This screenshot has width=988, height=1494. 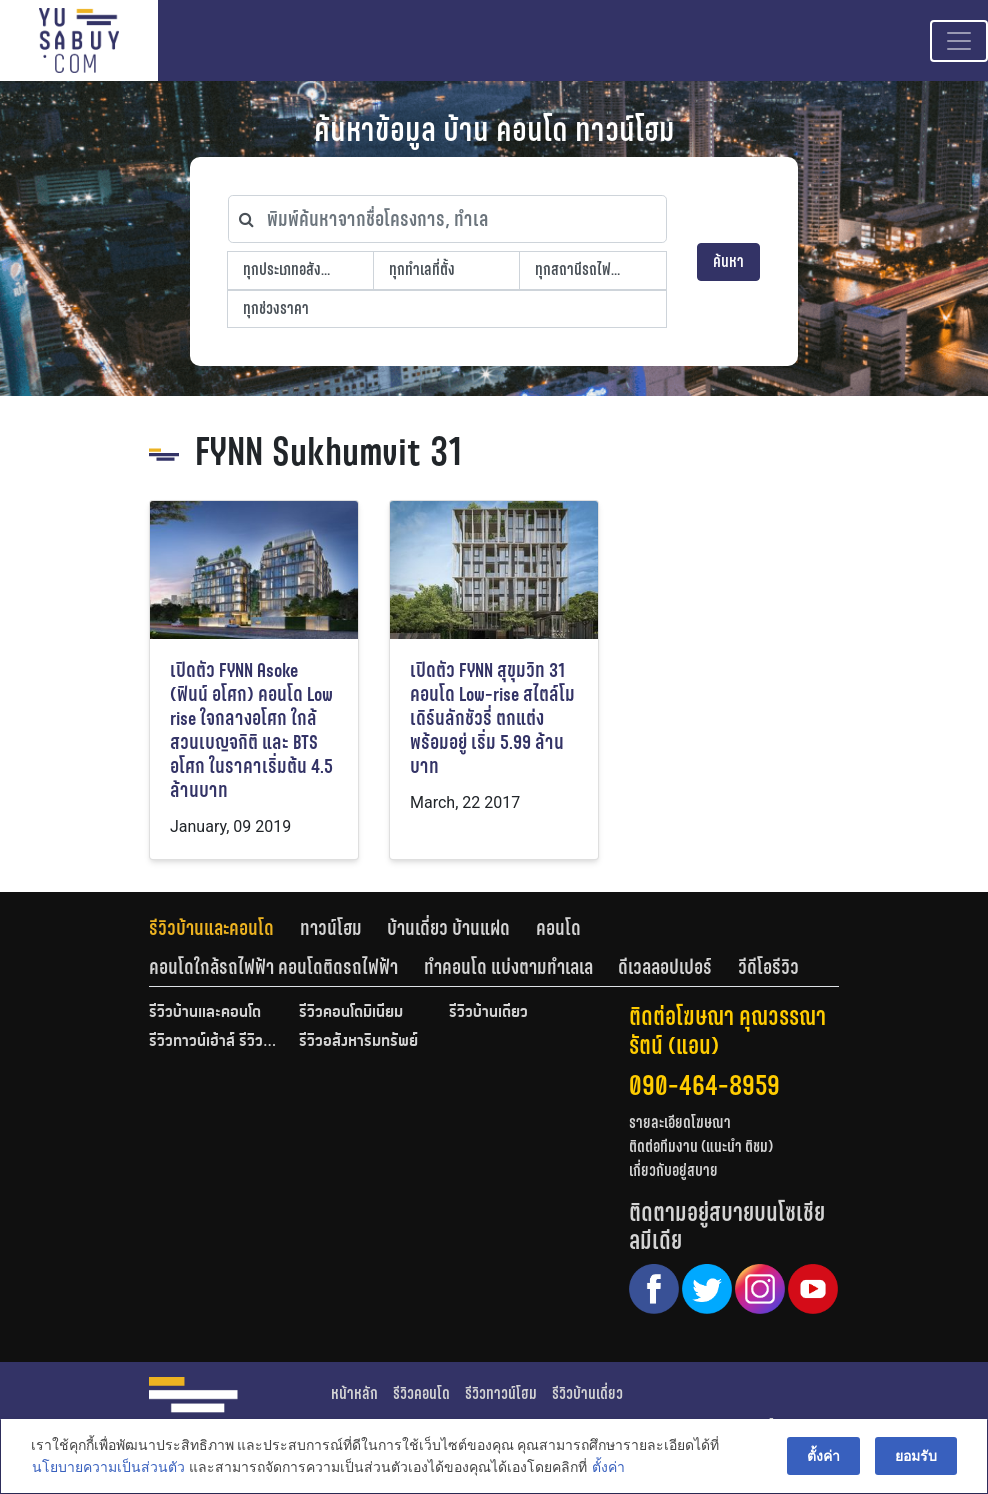 What do you see at coordinates (680, 1122) in the screenshot?
I see `รายละเอียดโฆษณา` at bounding box center [680, 1122].